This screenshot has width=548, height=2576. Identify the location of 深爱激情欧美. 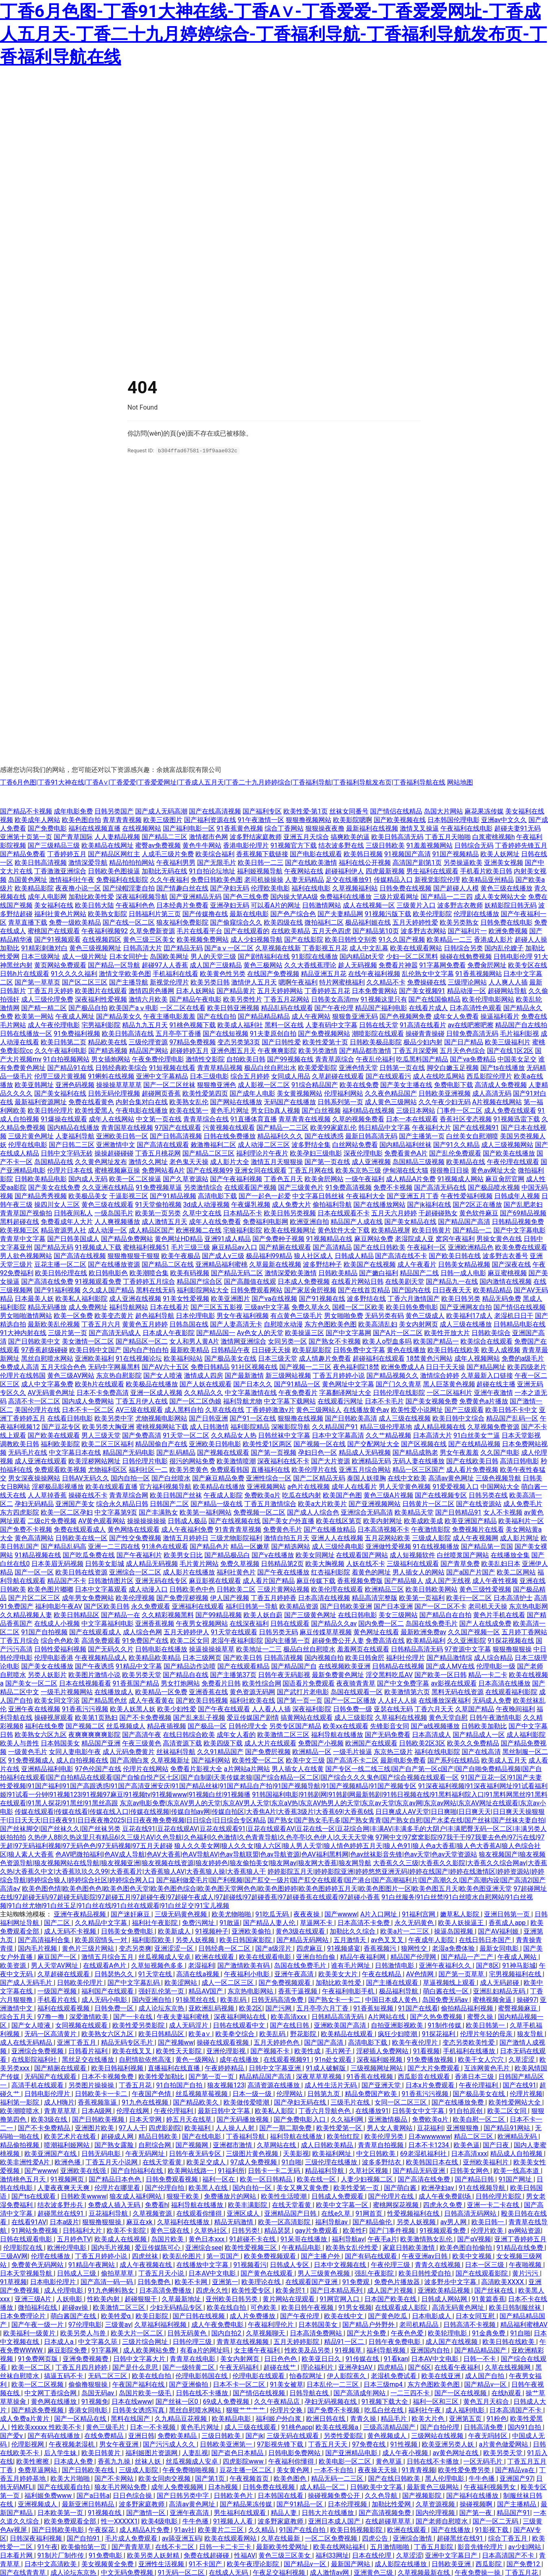
(89, 2016).